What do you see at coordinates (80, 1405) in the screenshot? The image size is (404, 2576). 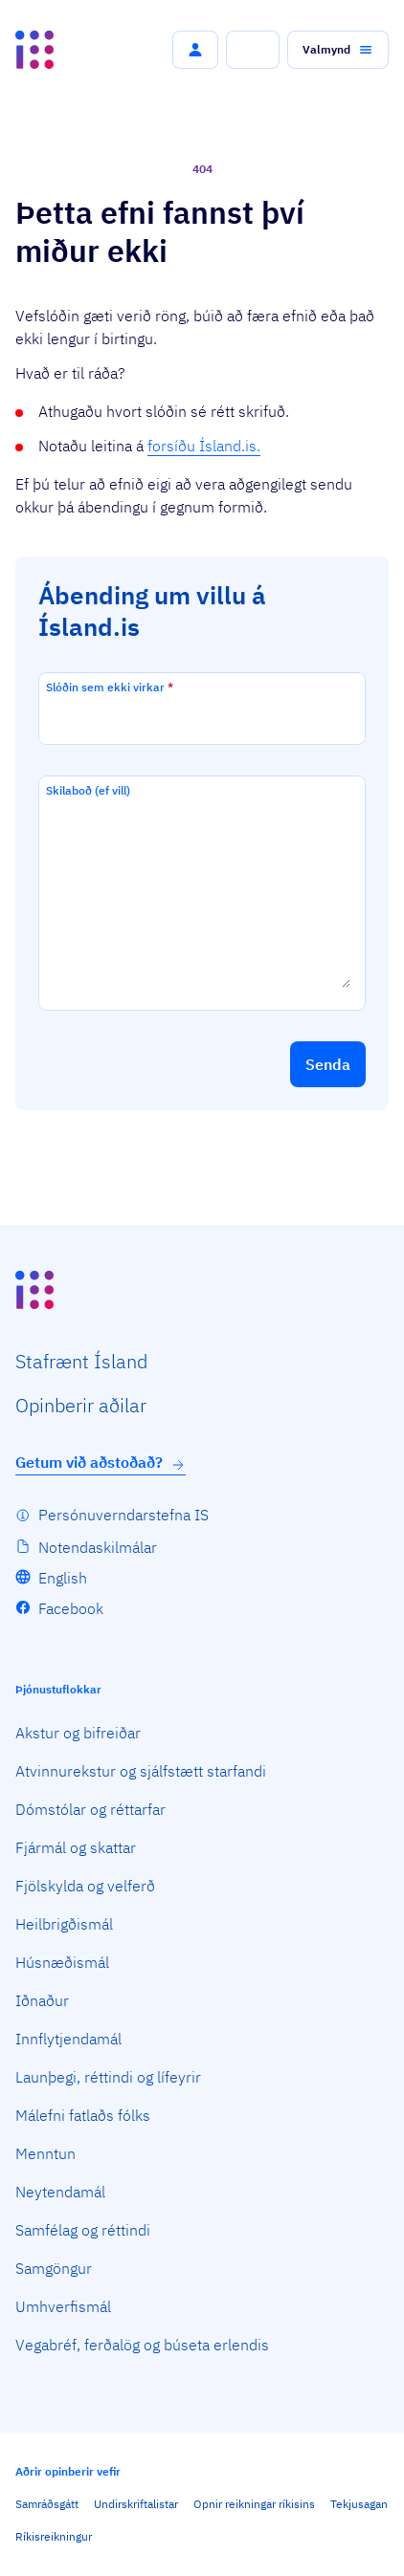 I see `Opin­berir aðilar` at bounding box center [80, 1405].